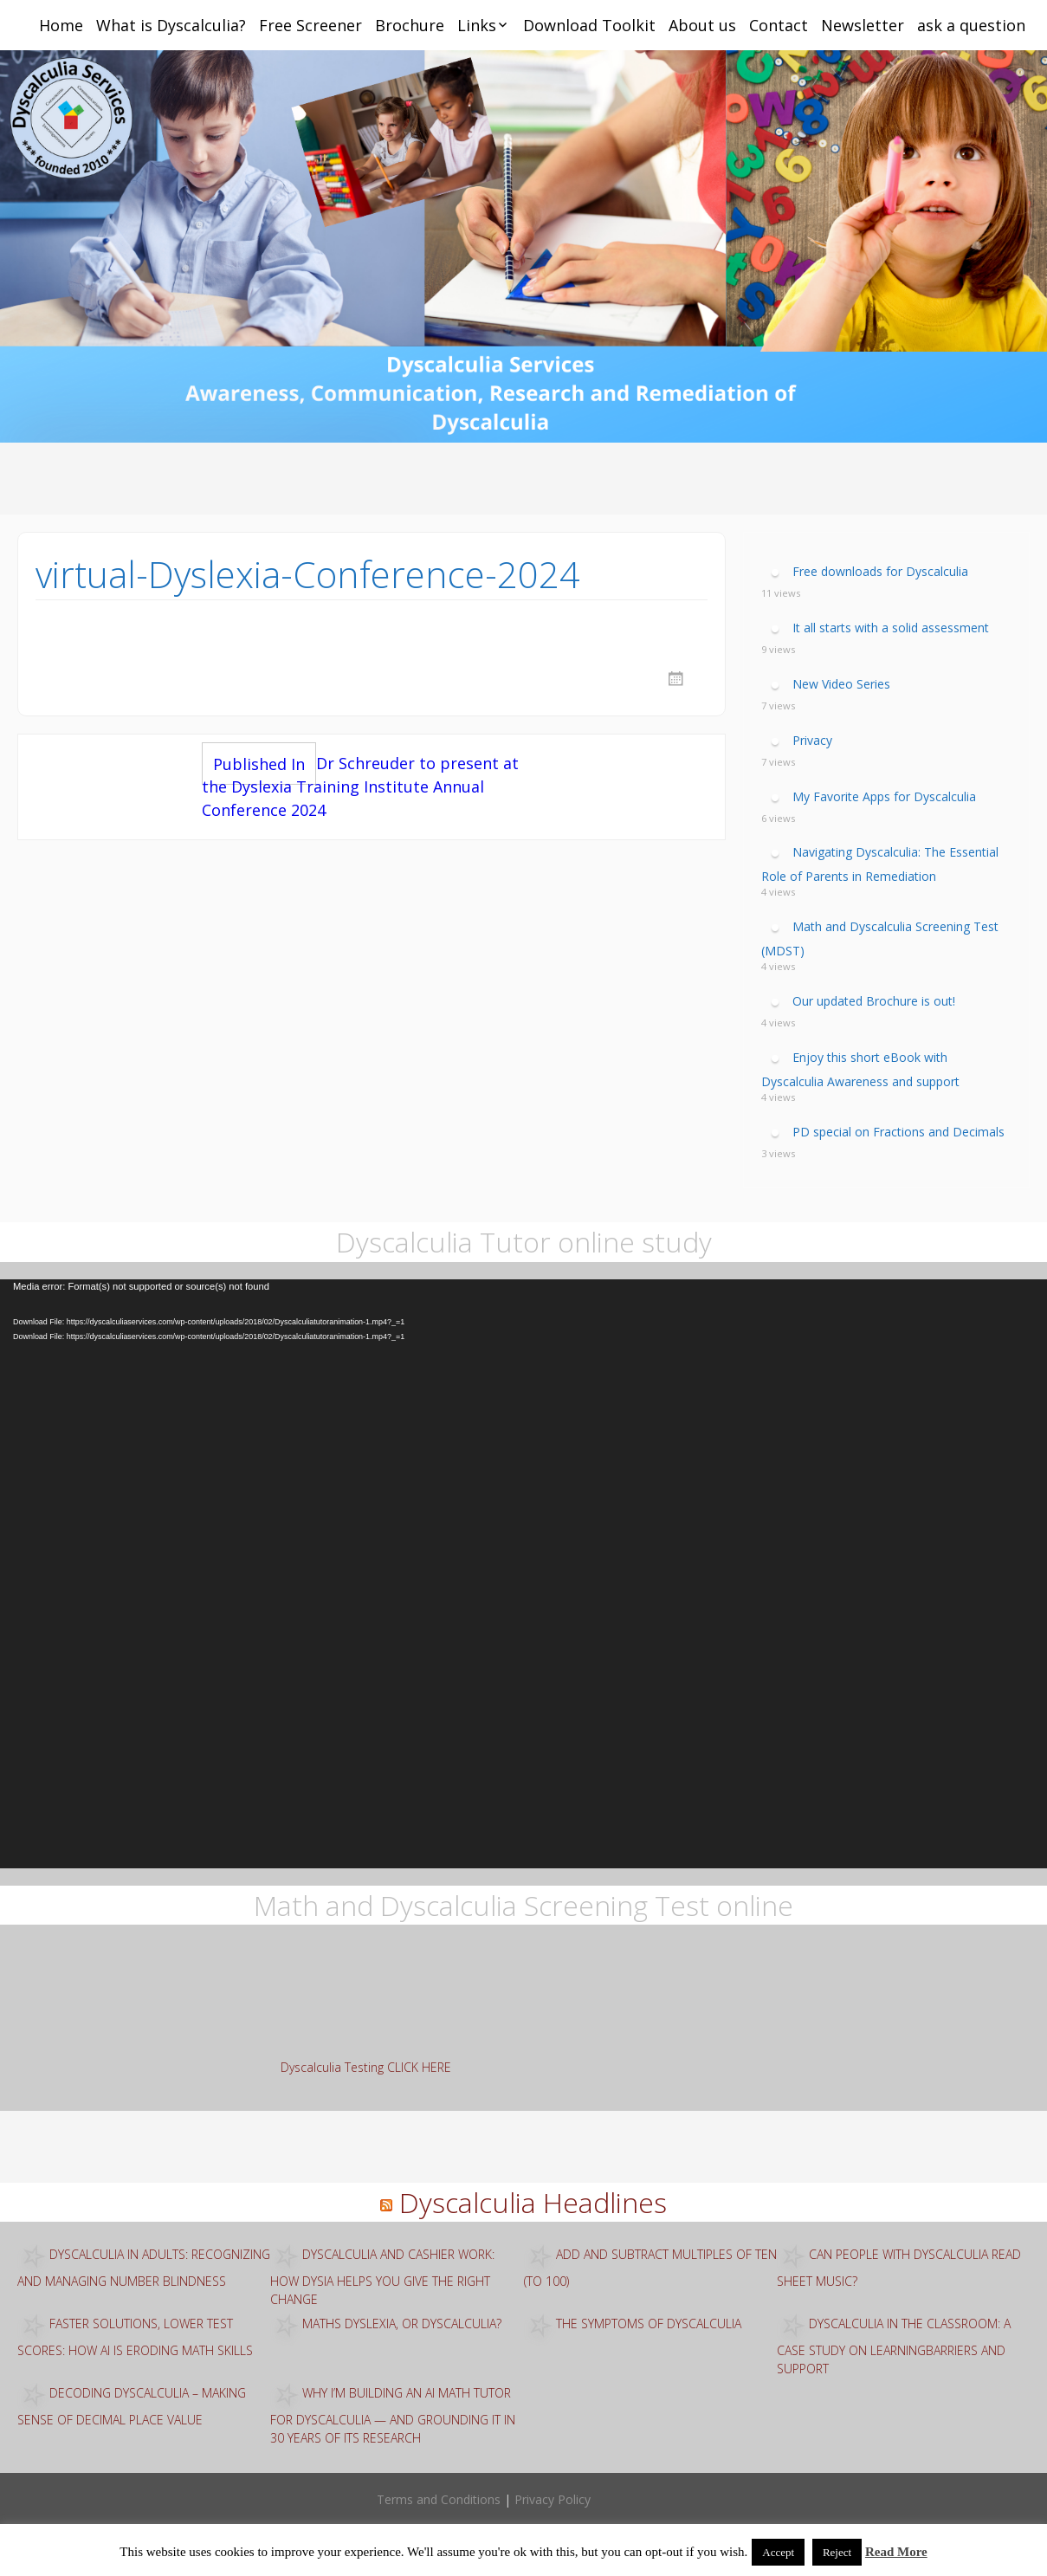 The width and height of the screenshot is (1047, 2576). Describe the element at coordinates (552, 2499) in the screenshot. I see `Privacy Policy` at that location.